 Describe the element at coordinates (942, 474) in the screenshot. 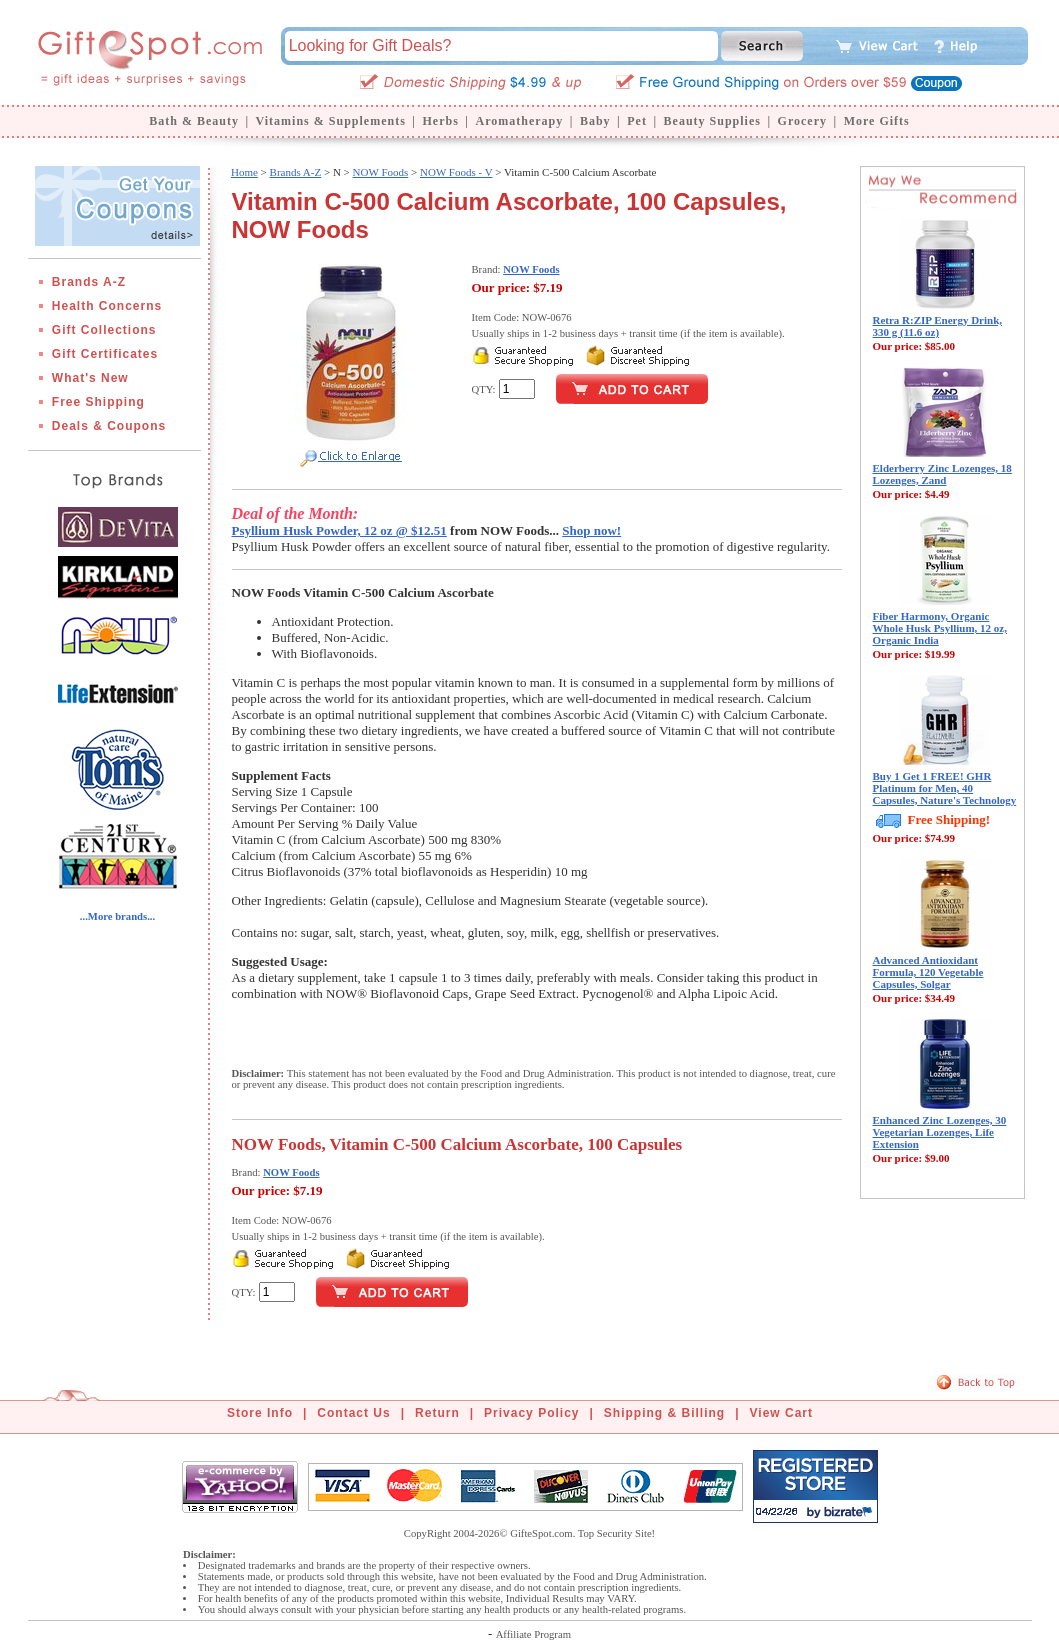

I see `Elderberry Zinc Lozenges, 18 Lozenges, Zand` at that location.